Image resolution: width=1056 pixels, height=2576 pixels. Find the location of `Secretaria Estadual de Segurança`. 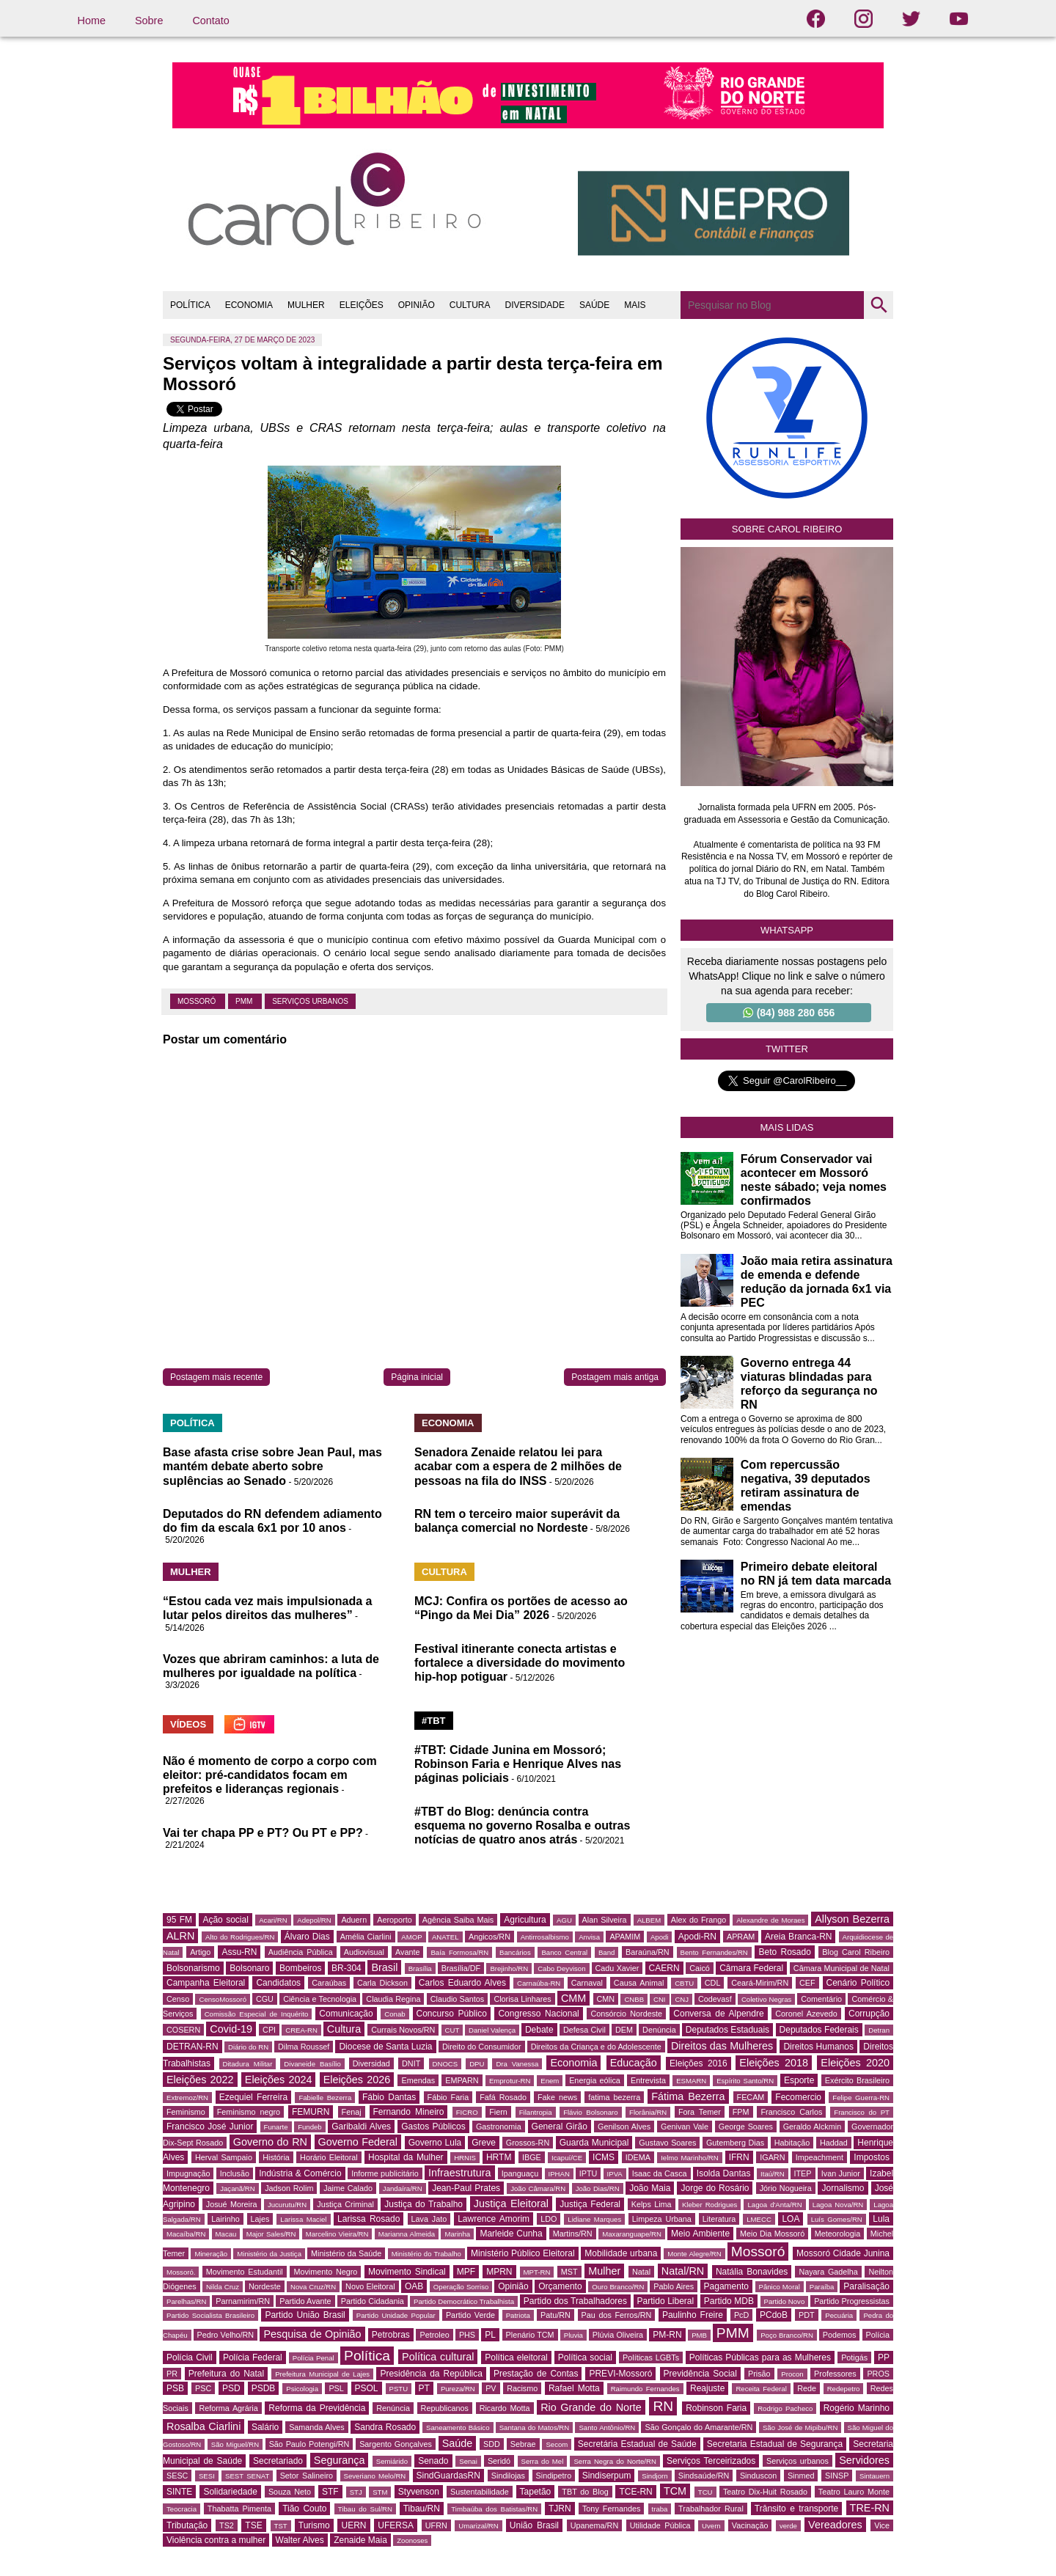

Secretaria Estadual de Segurança is located at coordinates (775, 2444).